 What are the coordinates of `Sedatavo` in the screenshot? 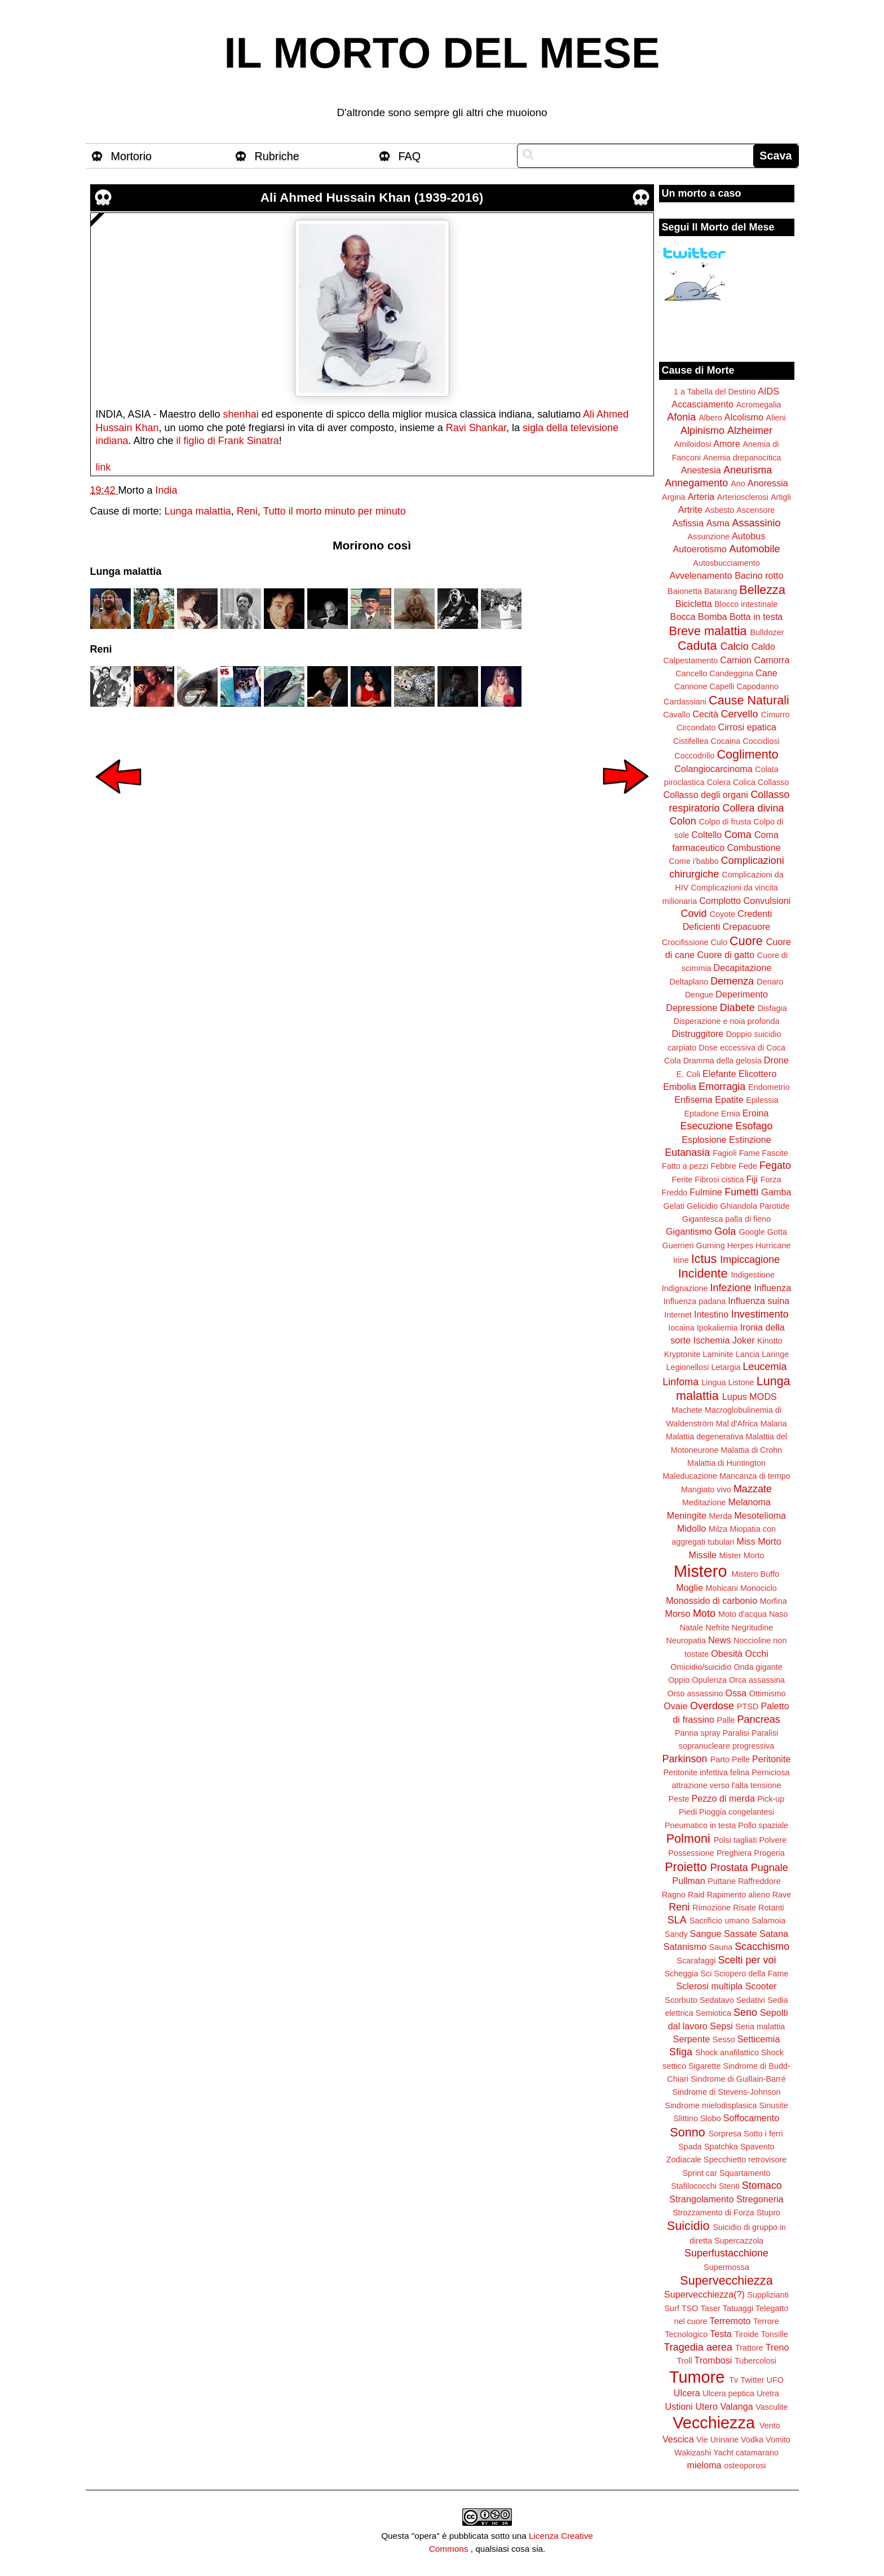 It's located at (717, 2000).